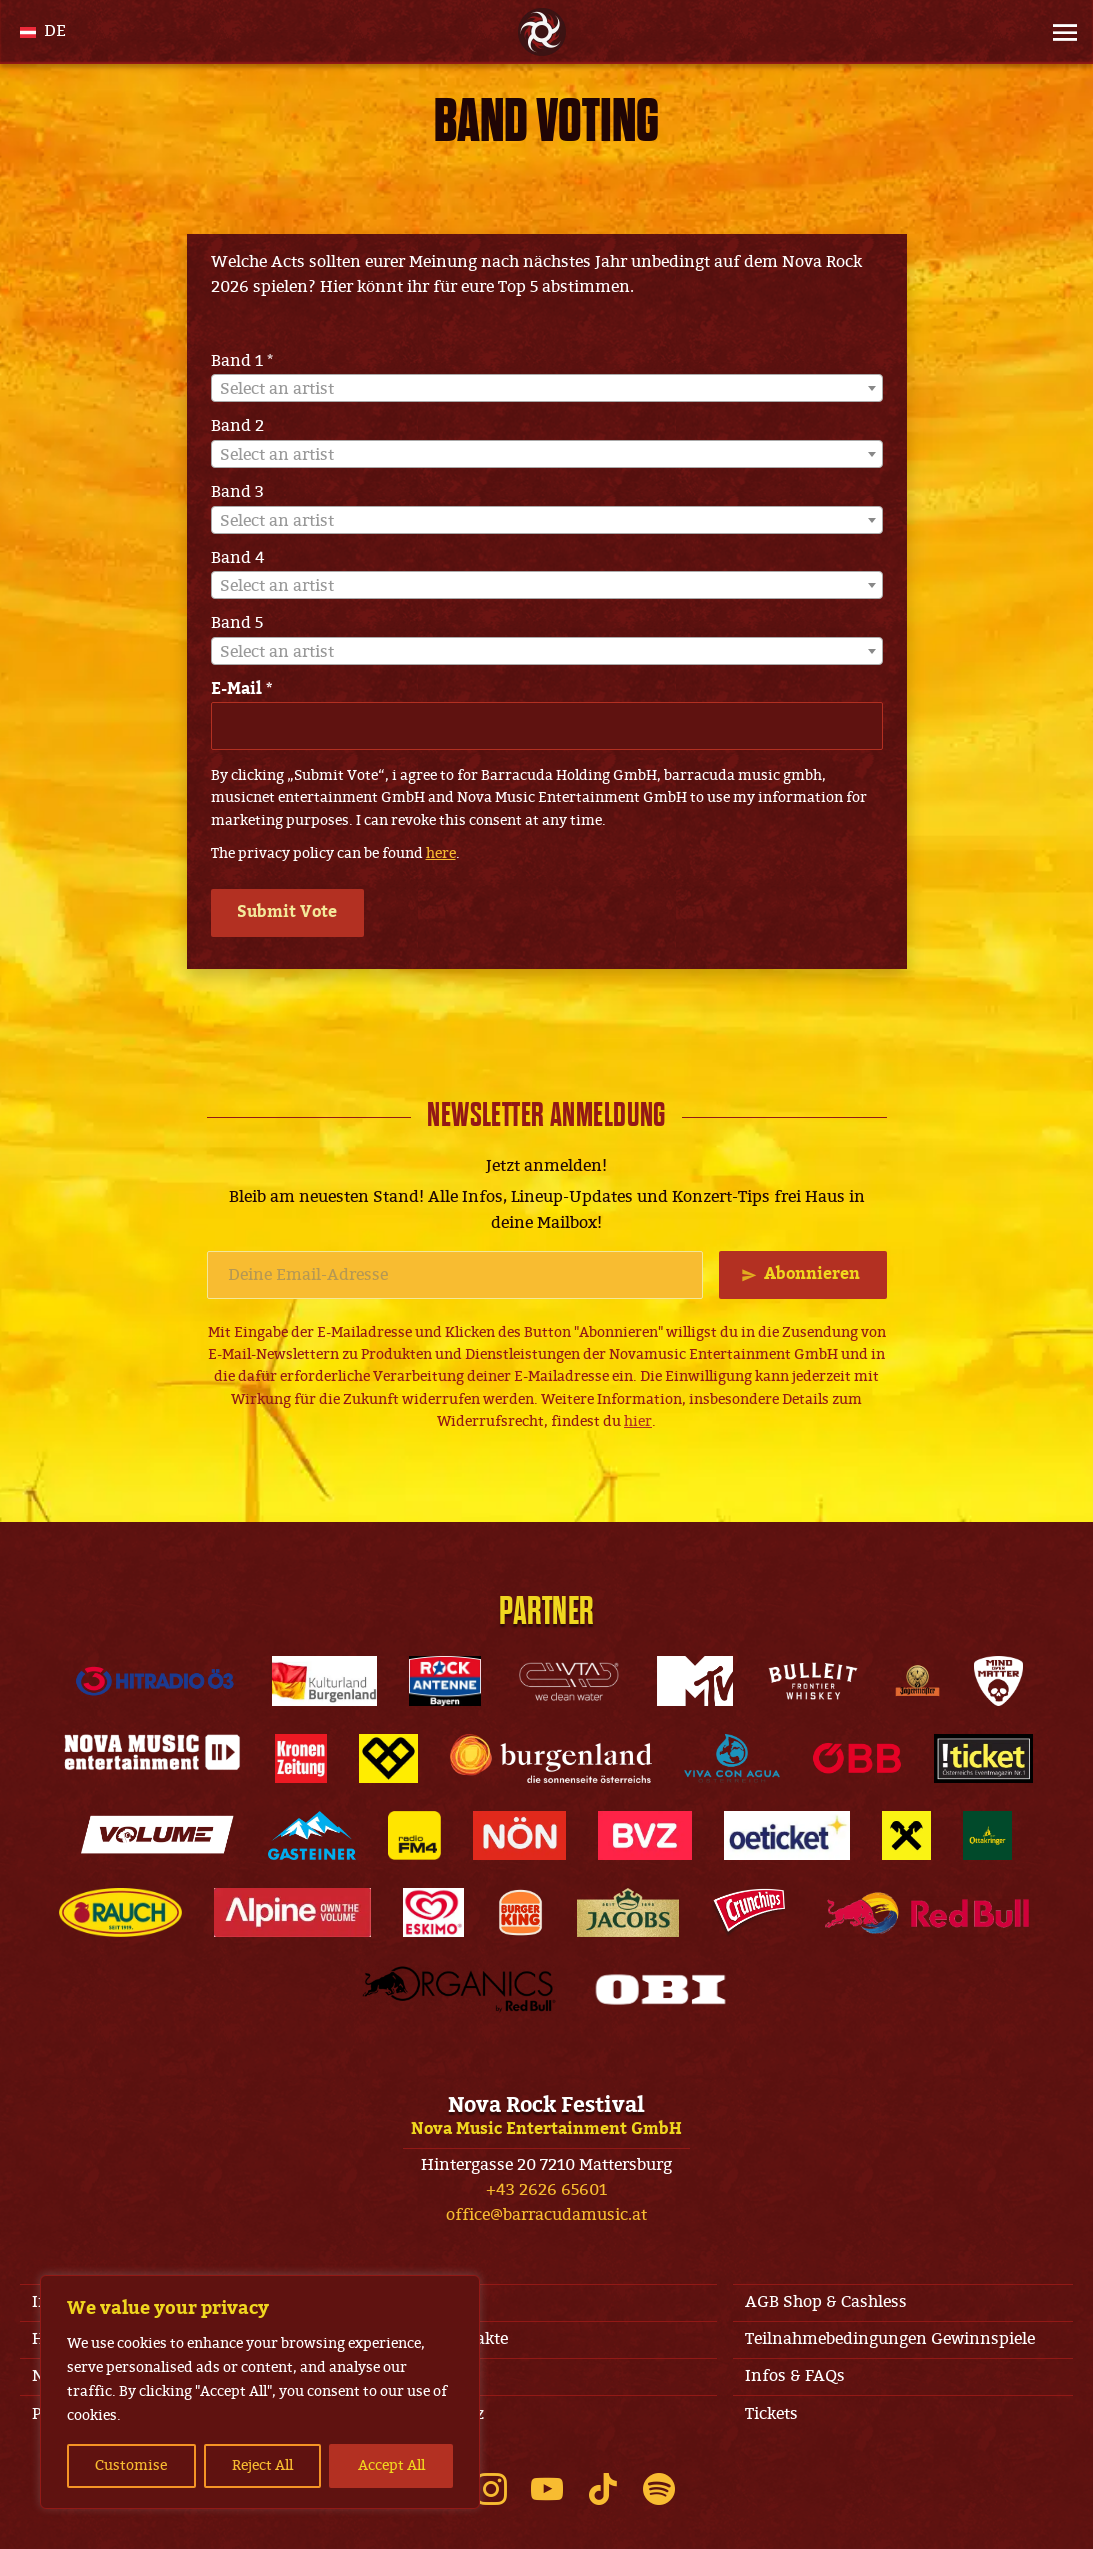 Image resolution: width=1093 pixels, height=2549 pixels. Describe the element at coordinates (547, 389) in the screenshot. I see `[textbox]` at that location.